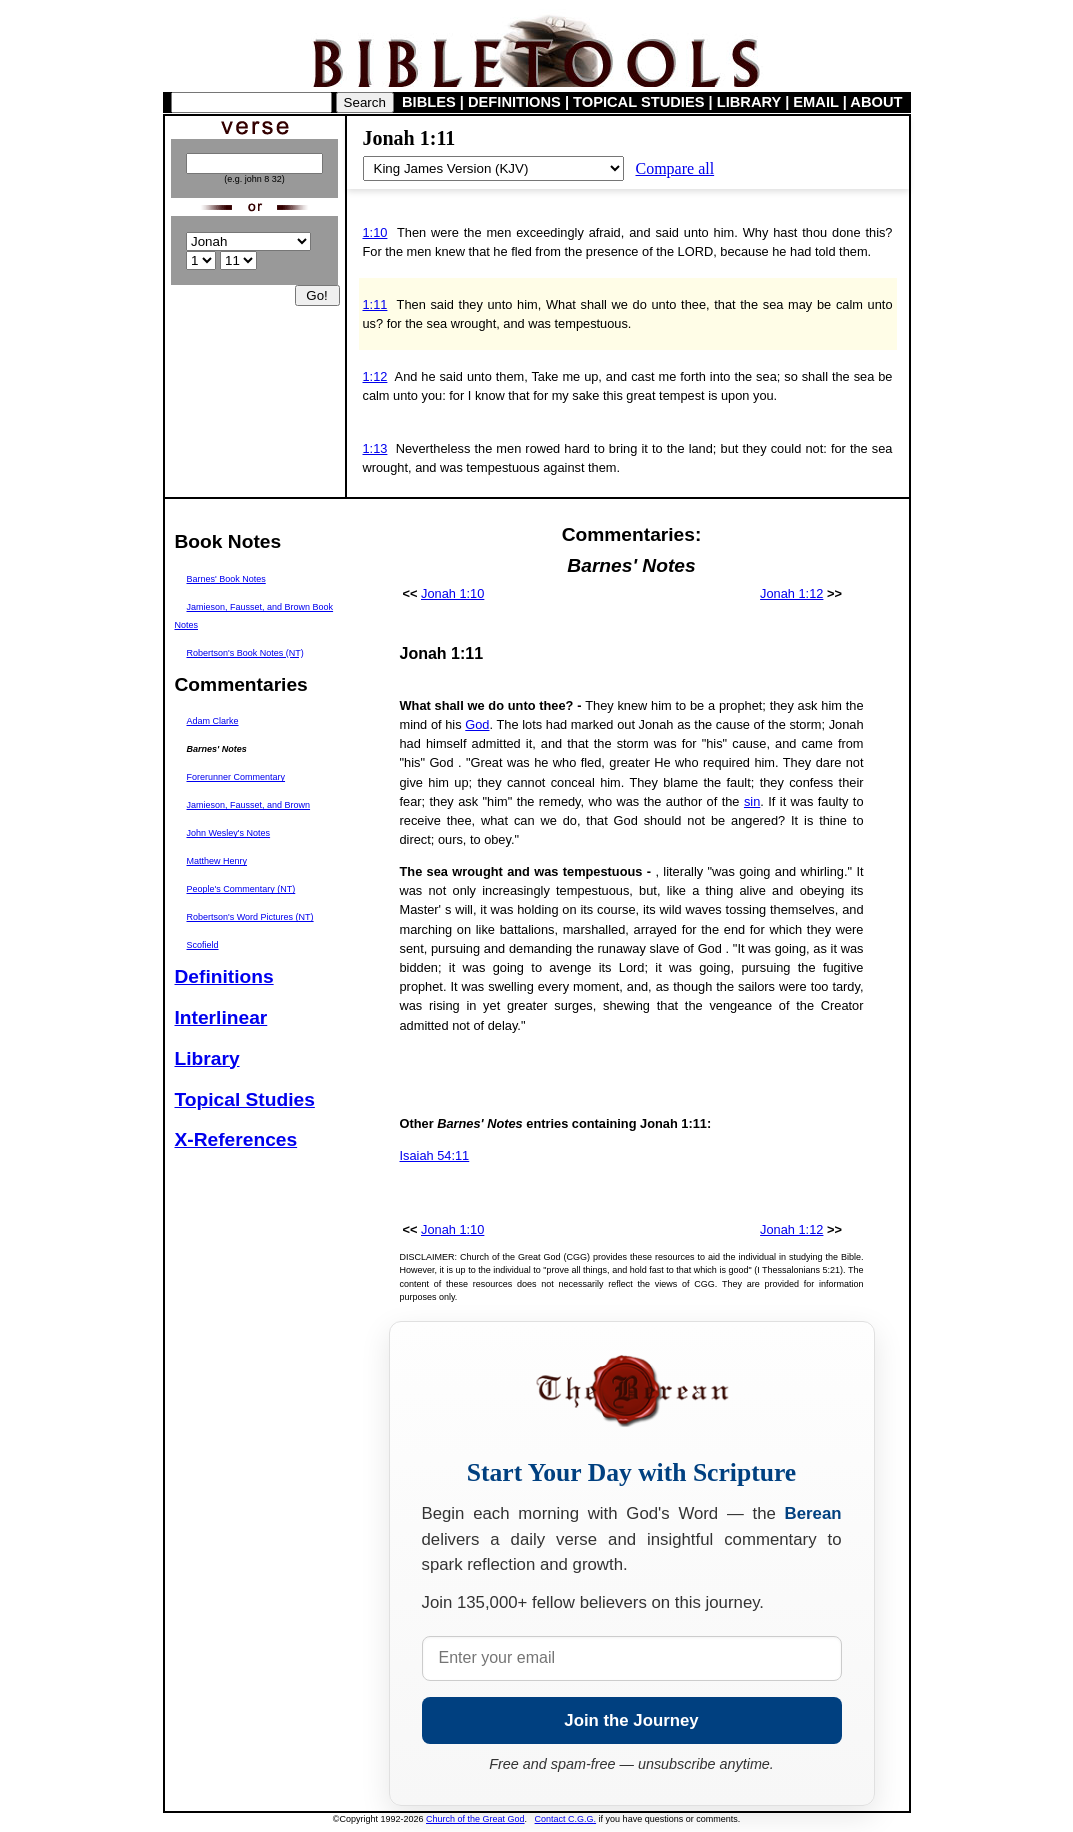 This screenshot has width=1073, height=1832. I want to click on Jonah 1:12, so click(791, 593).